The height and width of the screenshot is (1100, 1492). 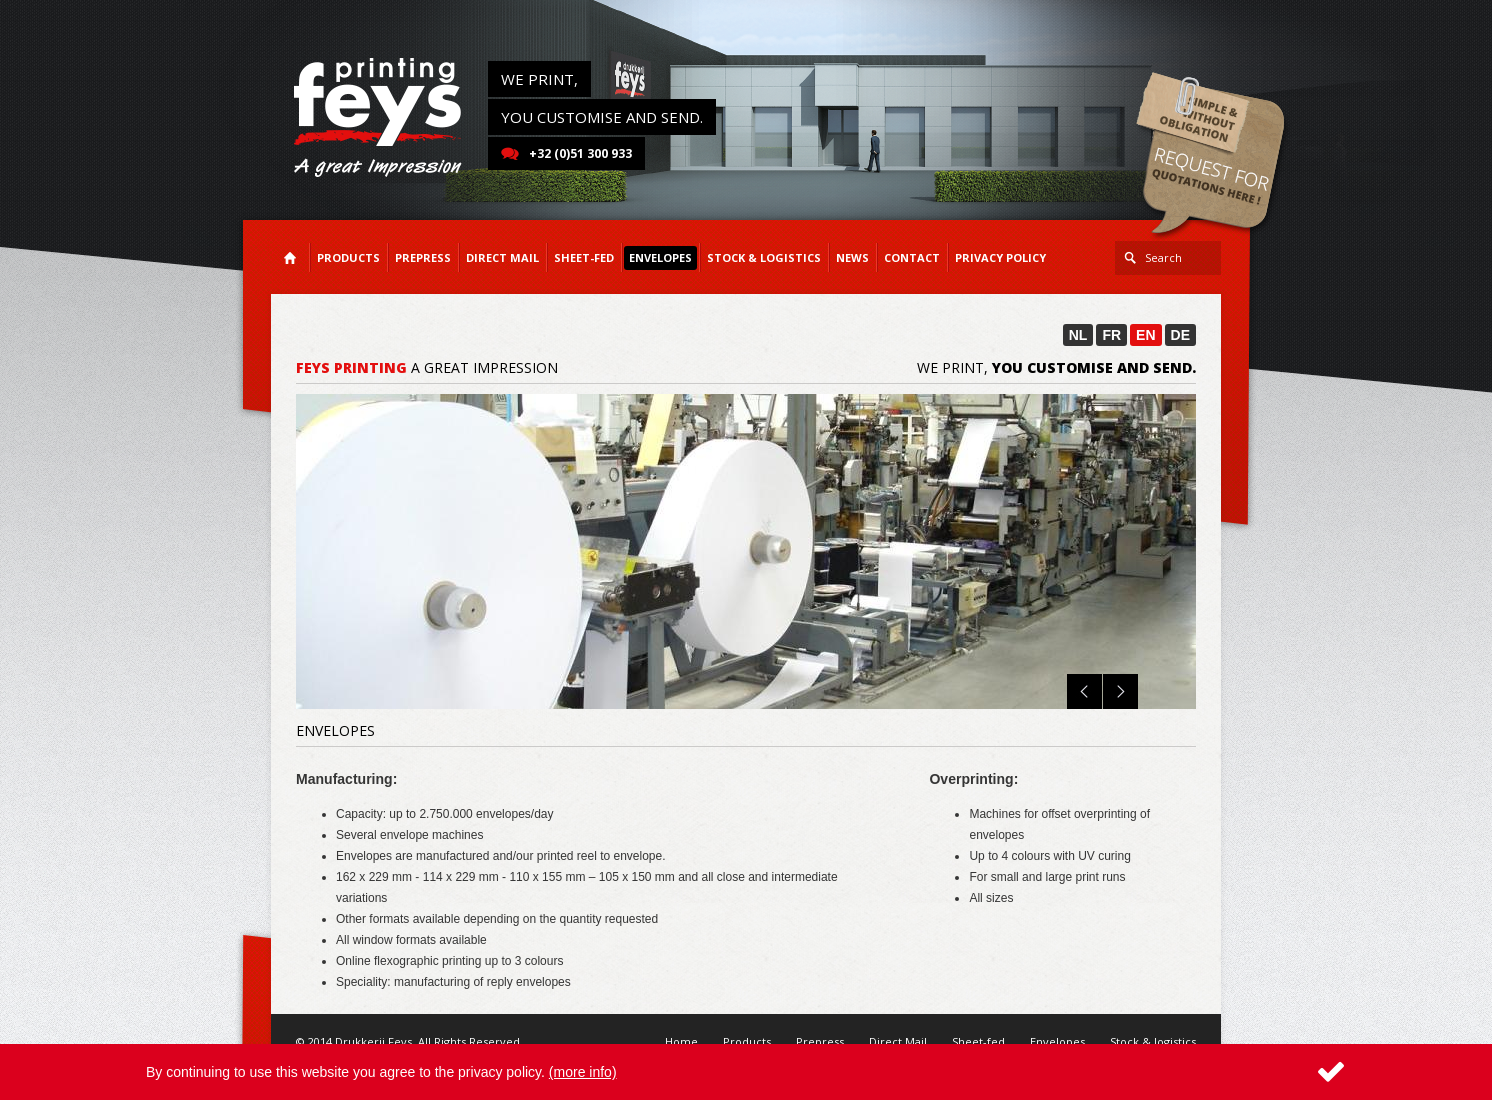 What do you see at coordinates (978, 1041) in the screenshot?
I see `Sheet-fed` at bounding box center [978, 1041].